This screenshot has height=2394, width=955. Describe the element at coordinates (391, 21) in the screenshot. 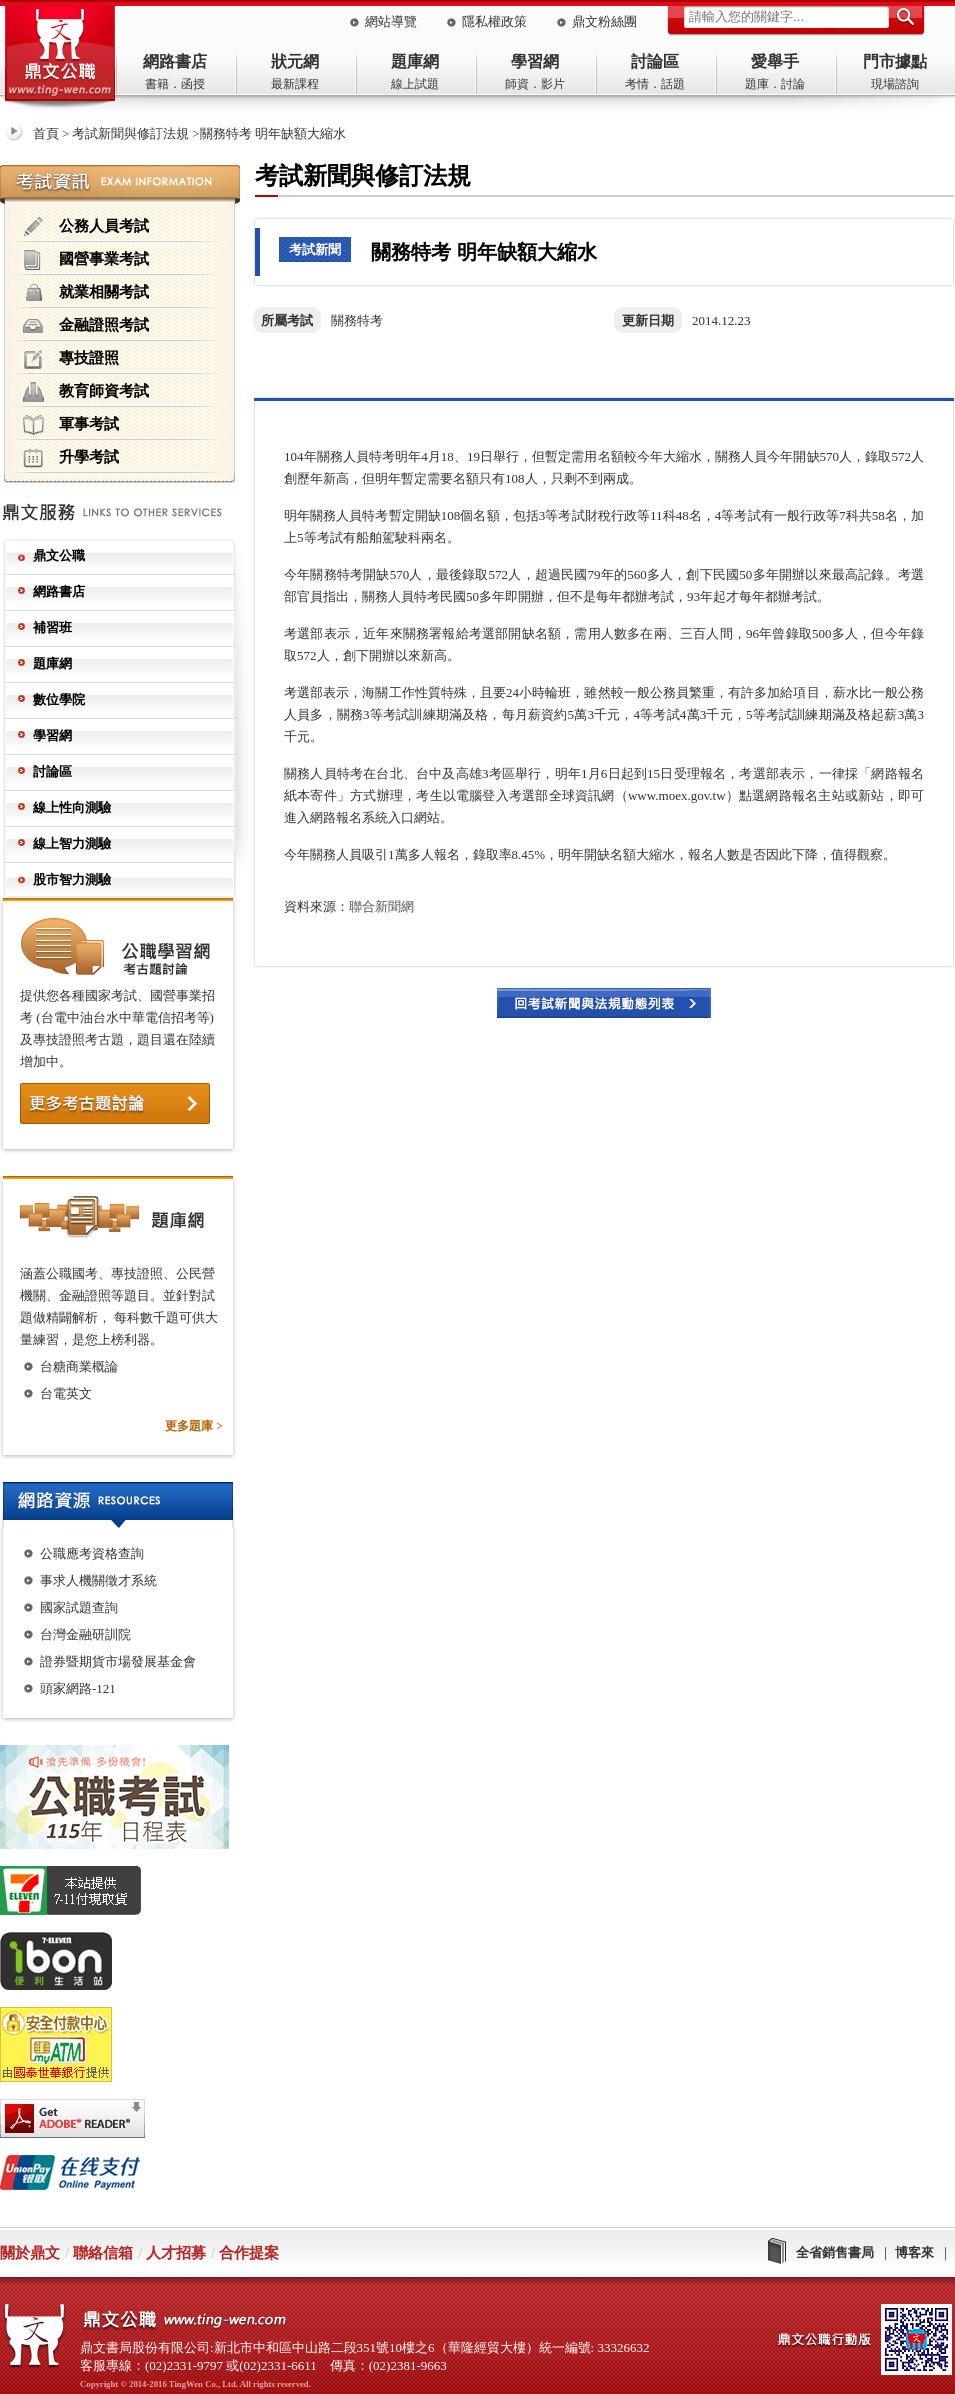

I see `網站導覽` at that location.